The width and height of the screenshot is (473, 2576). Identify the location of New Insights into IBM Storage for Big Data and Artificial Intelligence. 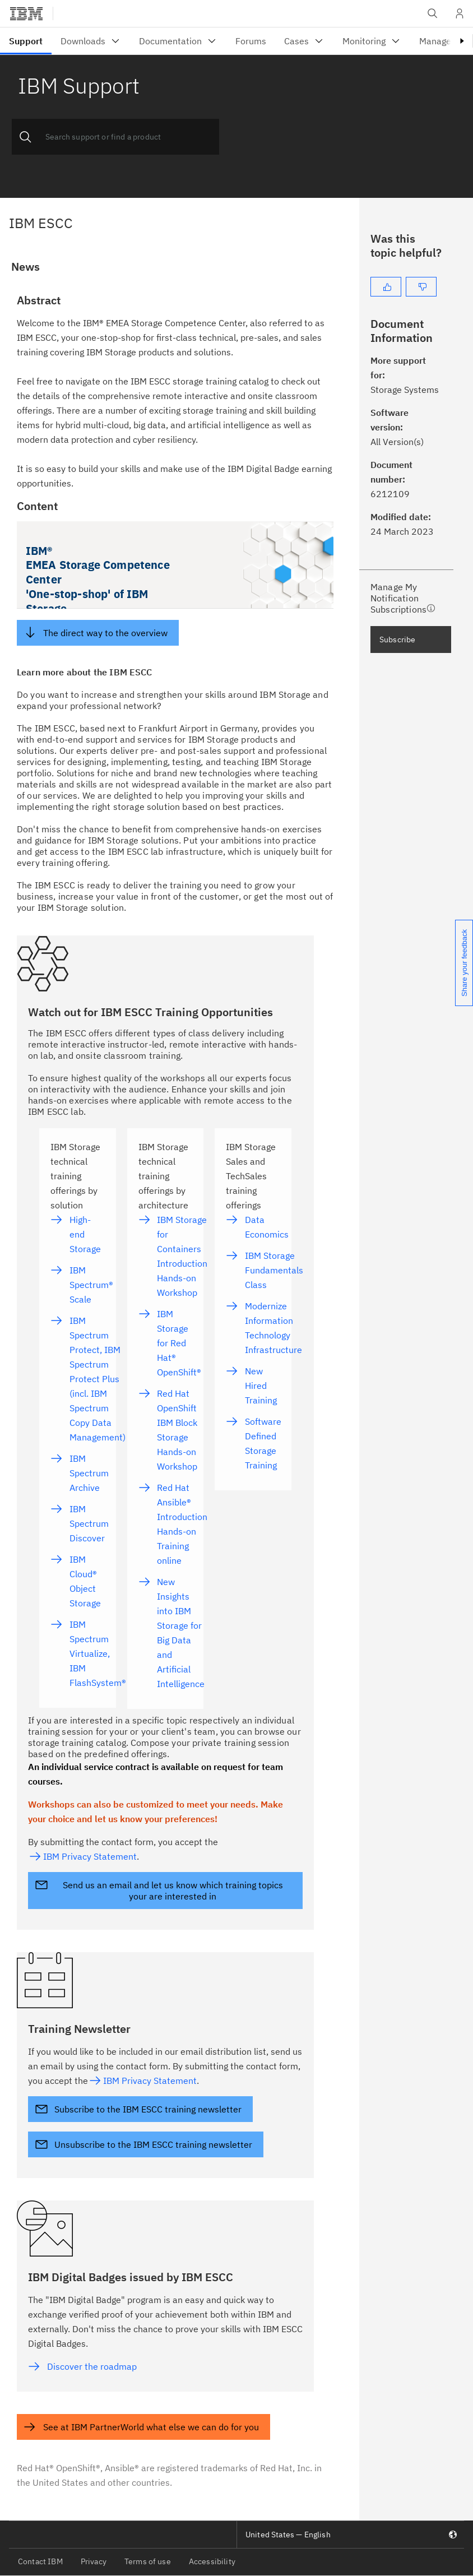
(181, 1632).